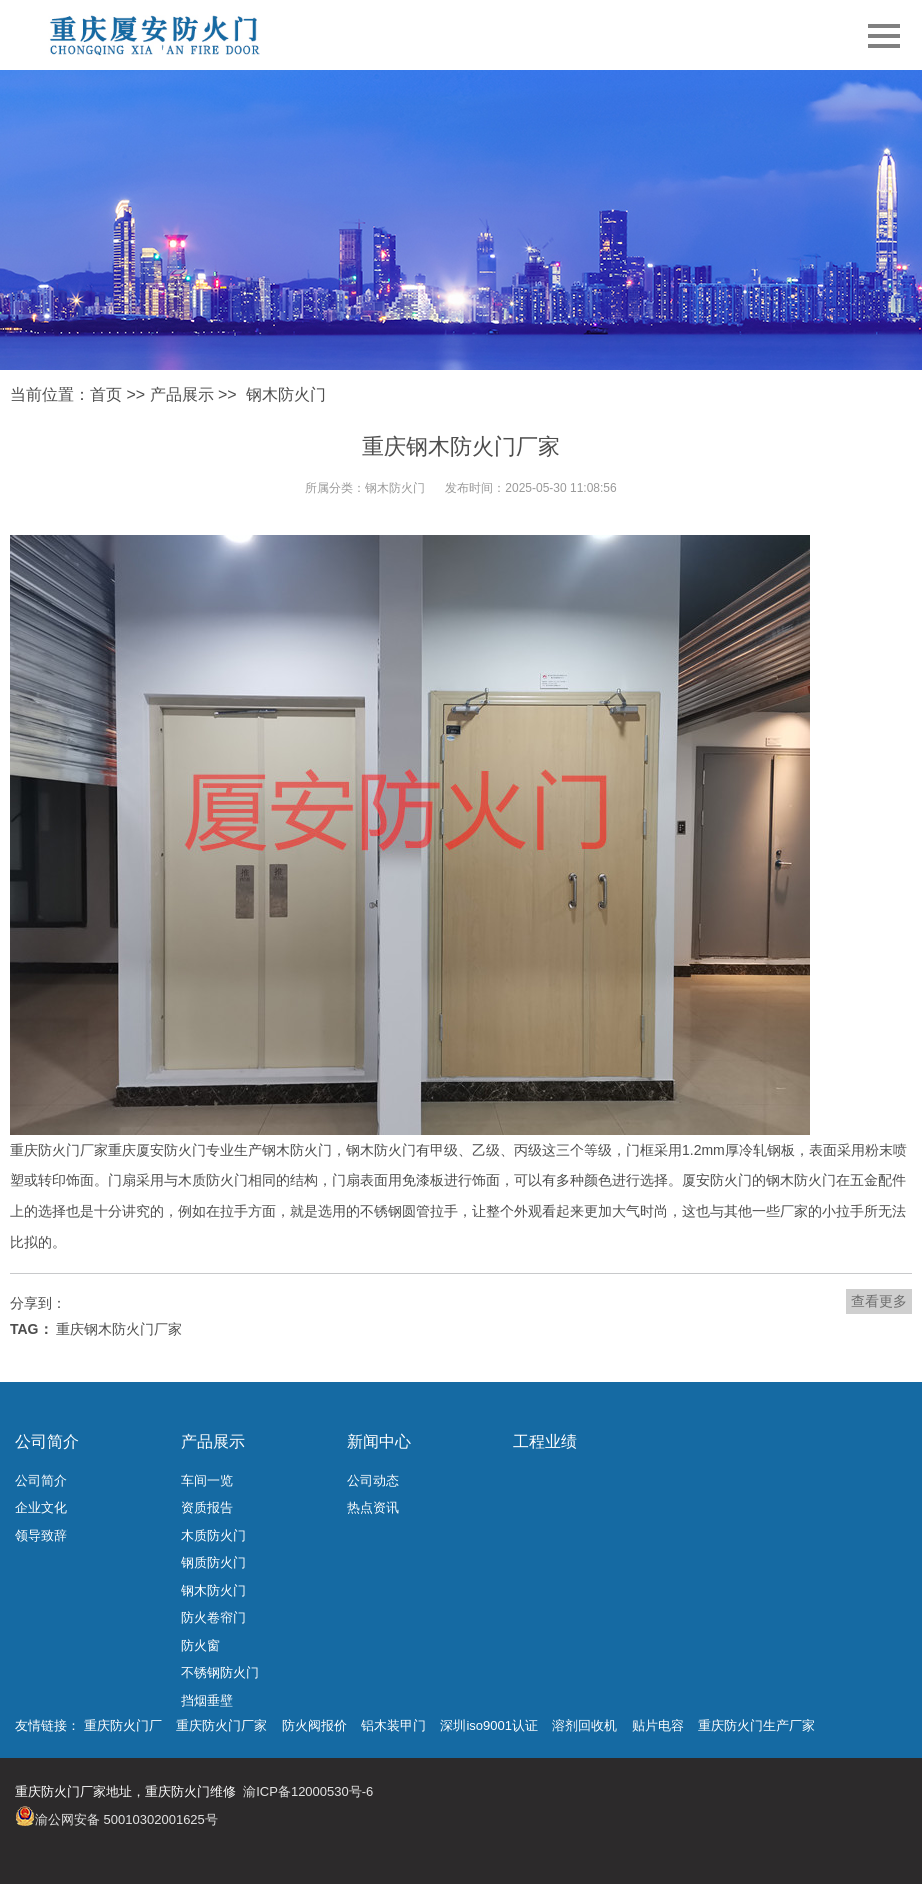 Image resolution: width=922 pixels, height=1884 pixels. What do you see at coordinates (119, 1329) in the screenshot?
I see `重庆钢木防火门厂家` at bounding box center [119, 1329].